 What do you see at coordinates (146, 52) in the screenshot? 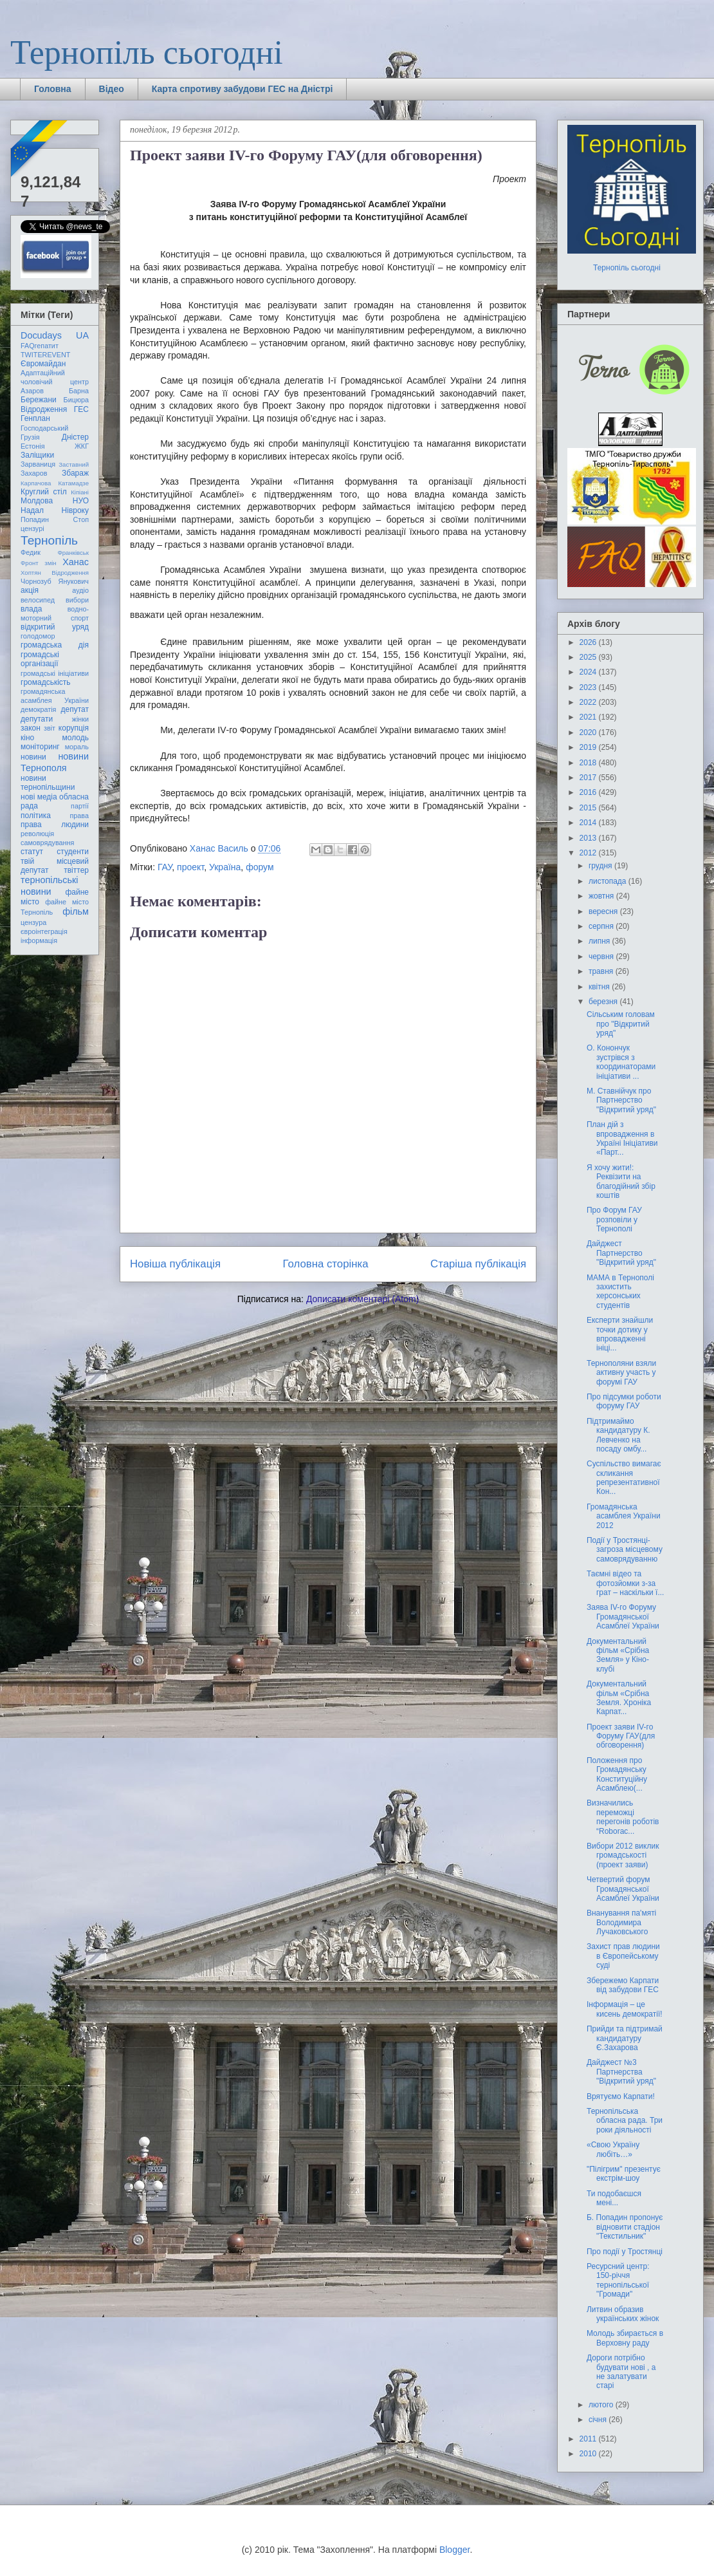
I see `Тернопіль сьогодні` at bounding box center [146, 52].